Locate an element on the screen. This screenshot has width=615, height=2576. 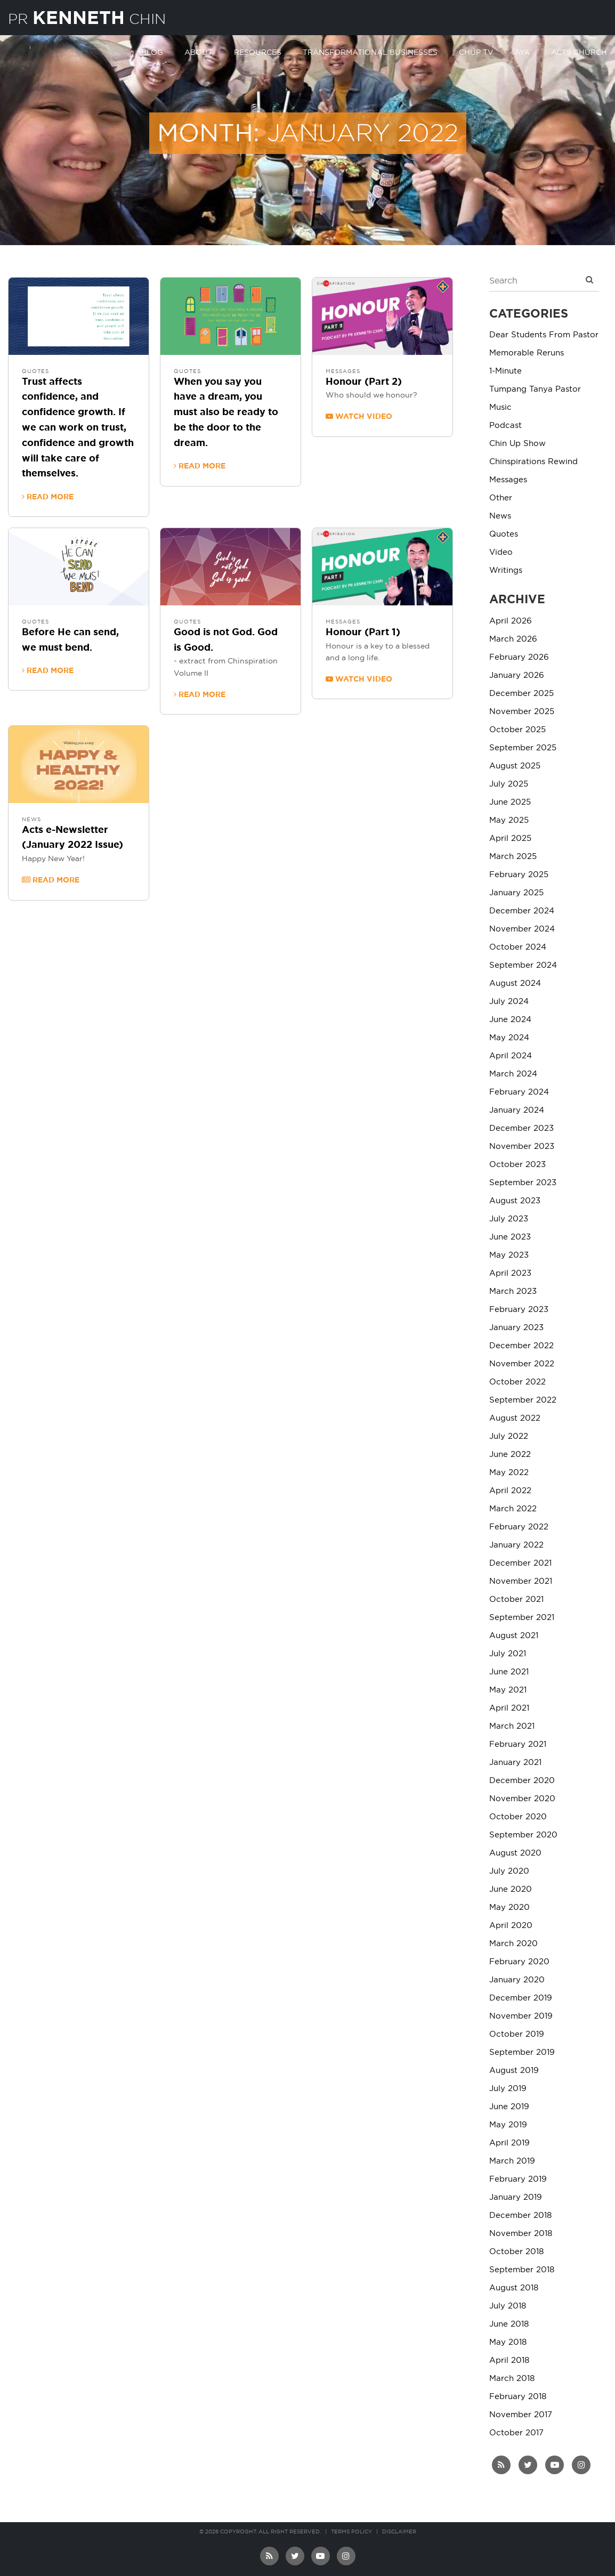
Blog is located at coordinates (152, 52).